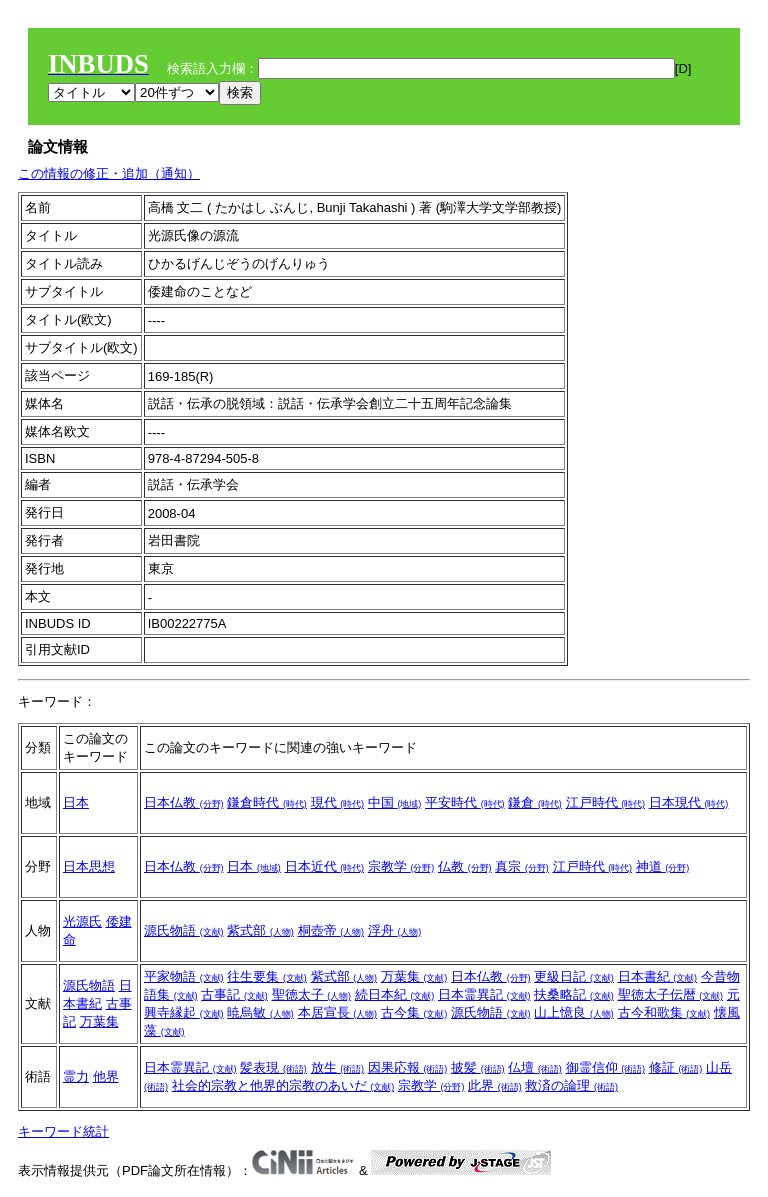  What do you see at coordinates (484, 994) in the screenshot?
I see `日本霊異記` at bounding box center [484, 994].